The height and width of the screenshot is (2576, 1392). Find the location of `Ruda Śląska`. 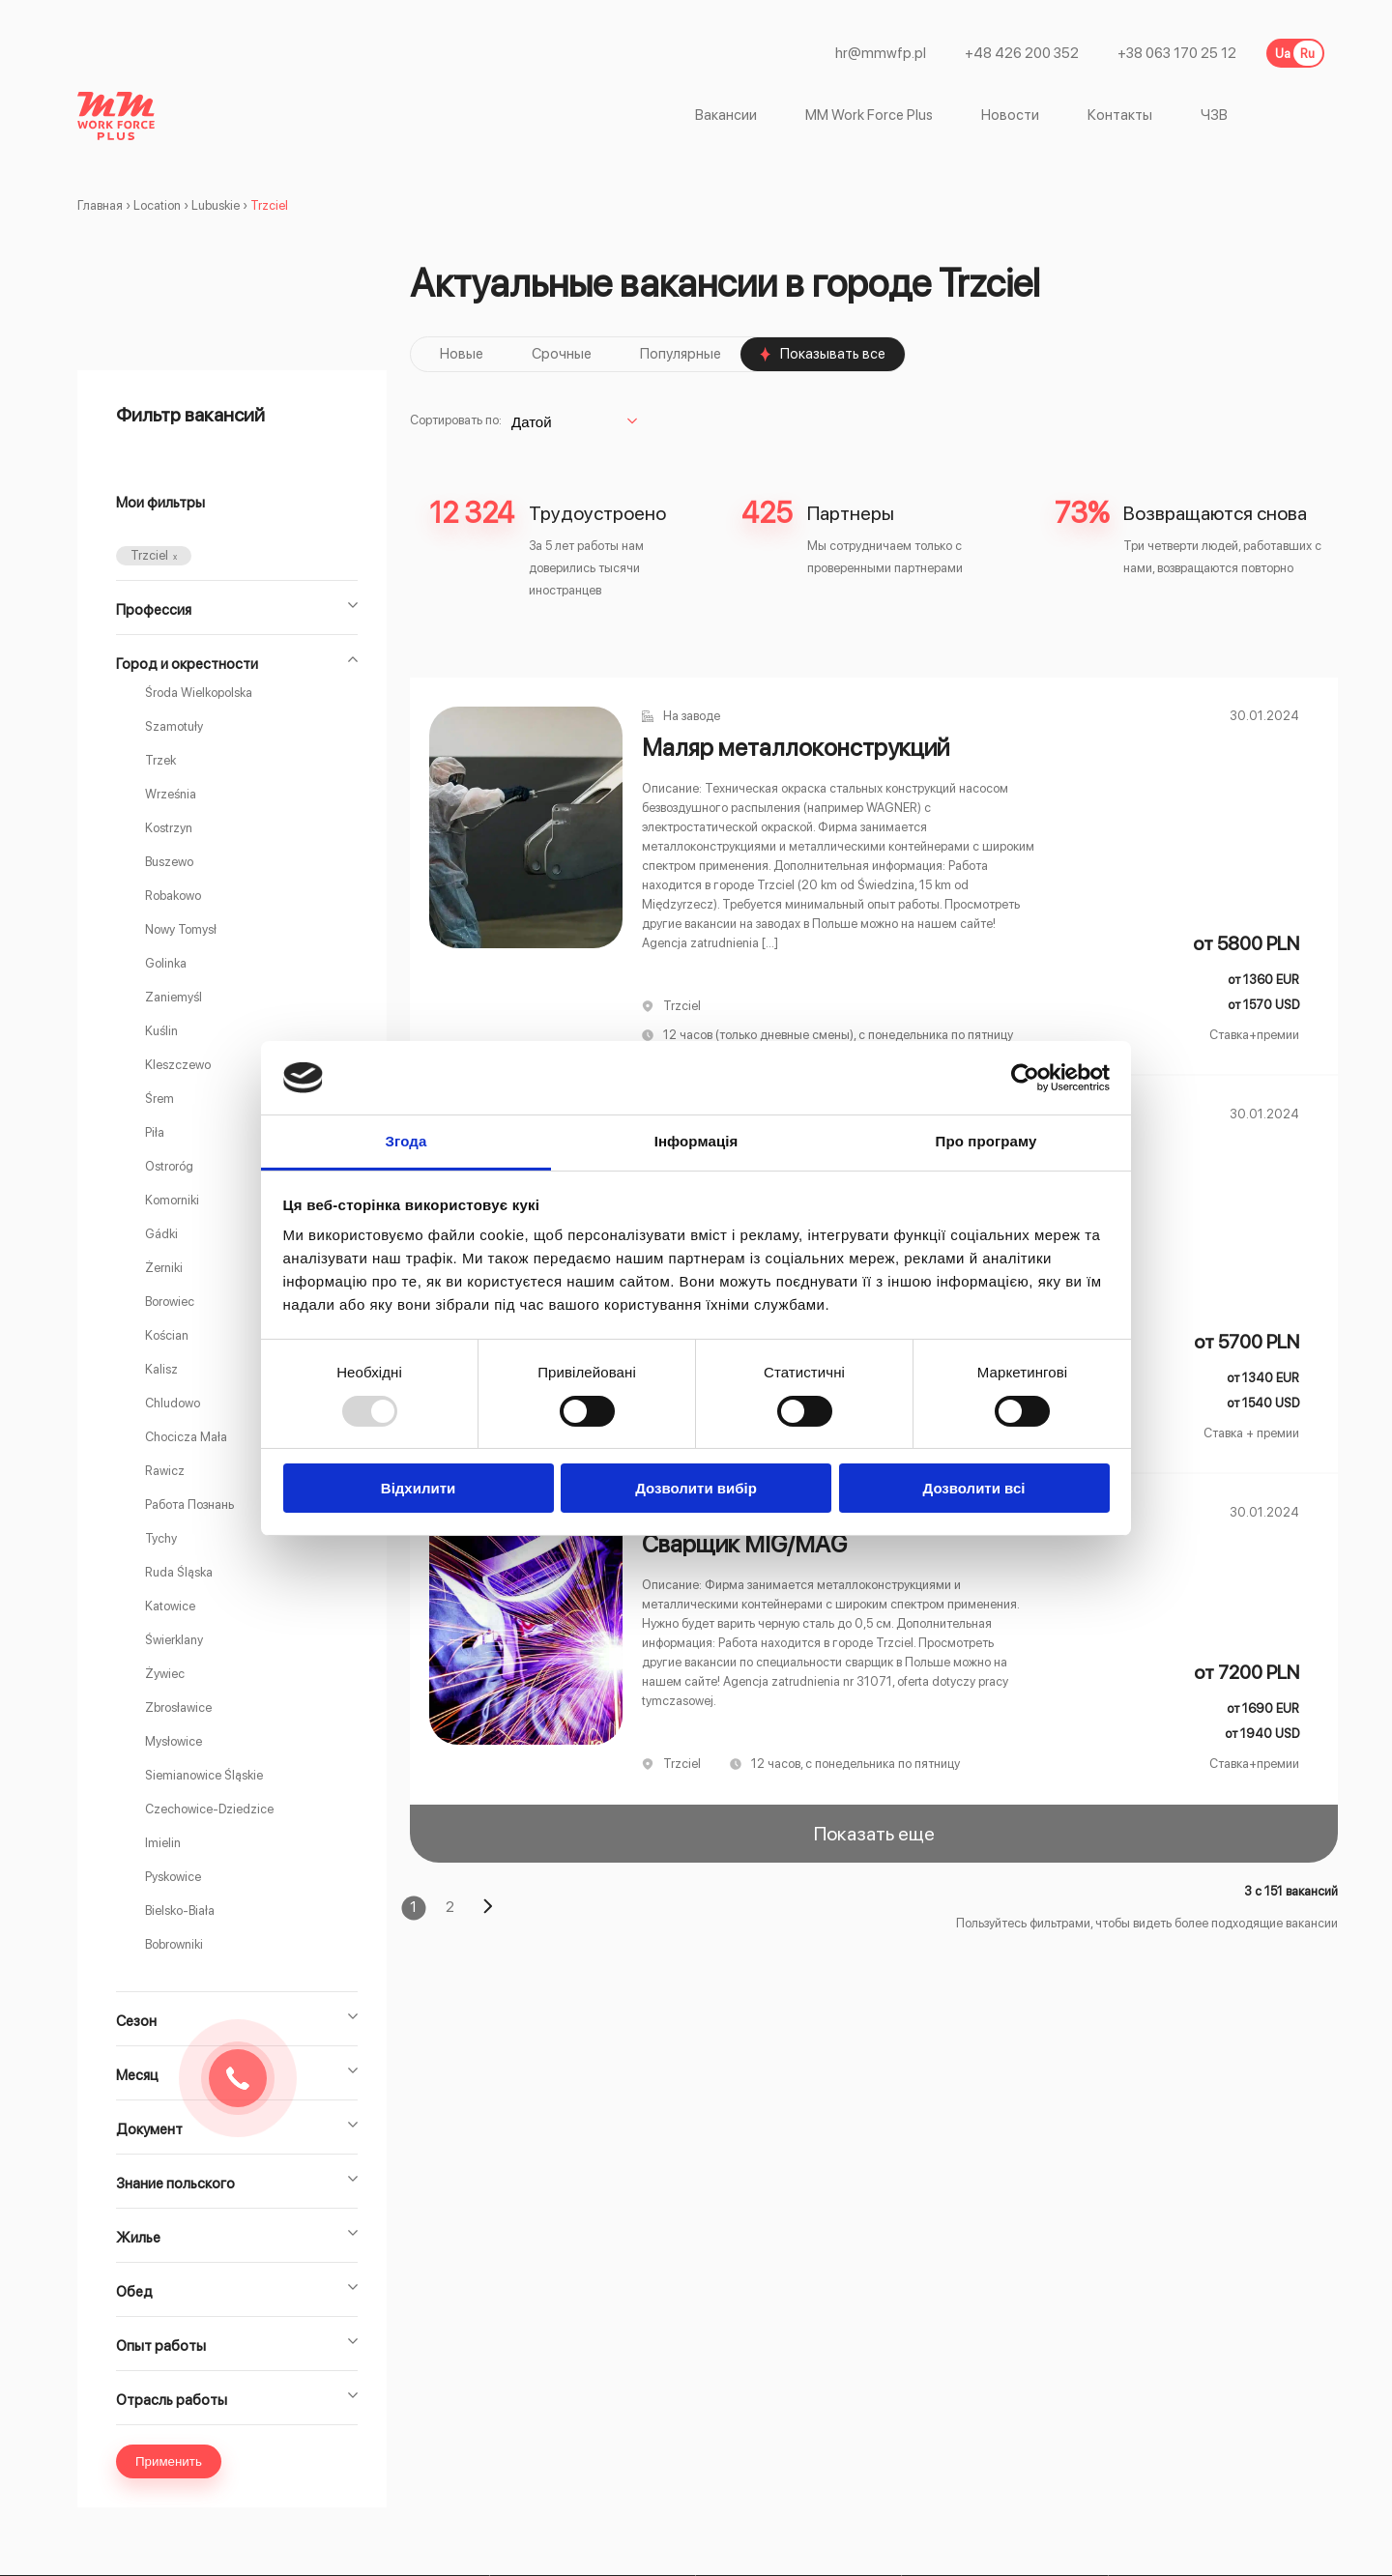

Ruda Śląska is located at coordinates (179, 1572).